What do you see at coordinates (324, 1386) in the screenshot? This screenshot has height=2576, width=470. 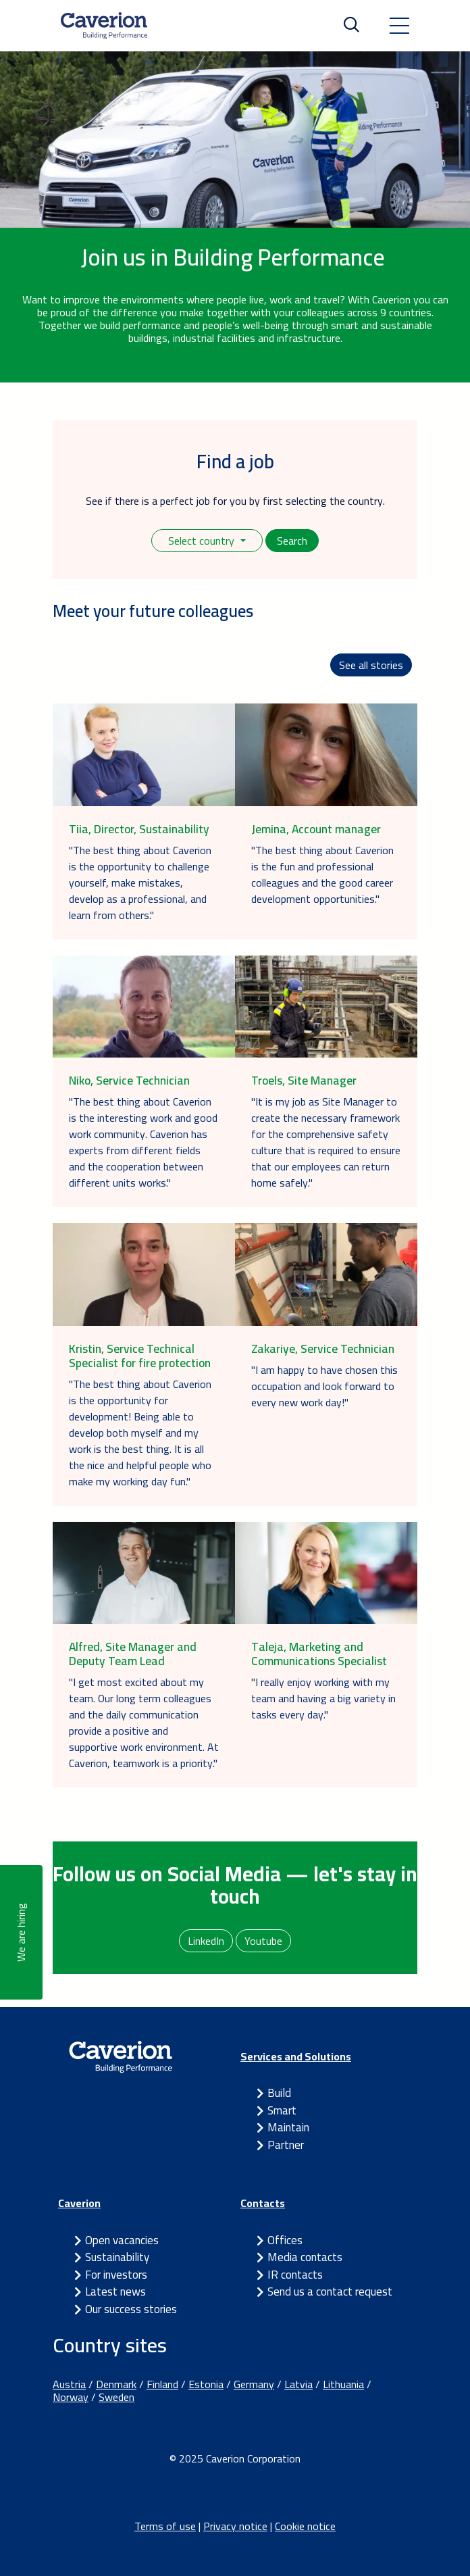 I see `"I am happy to have chosen this occupation and look forward to every new work day!"` at bounding box center [324, 1386].